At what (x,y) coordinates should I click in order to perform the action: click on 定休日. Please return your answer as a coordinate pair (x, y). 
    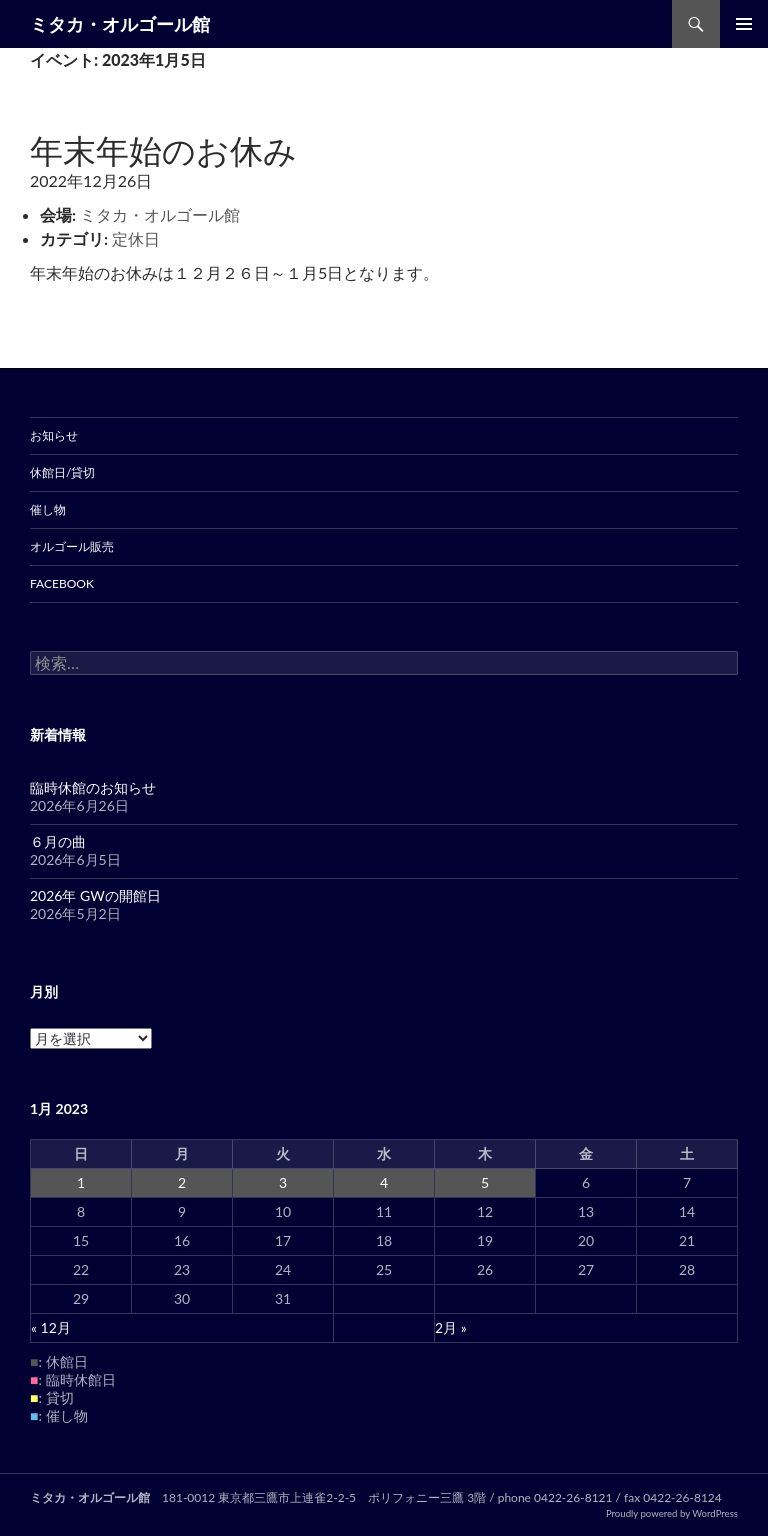
    Looking at the image, I should click on (136, 238).